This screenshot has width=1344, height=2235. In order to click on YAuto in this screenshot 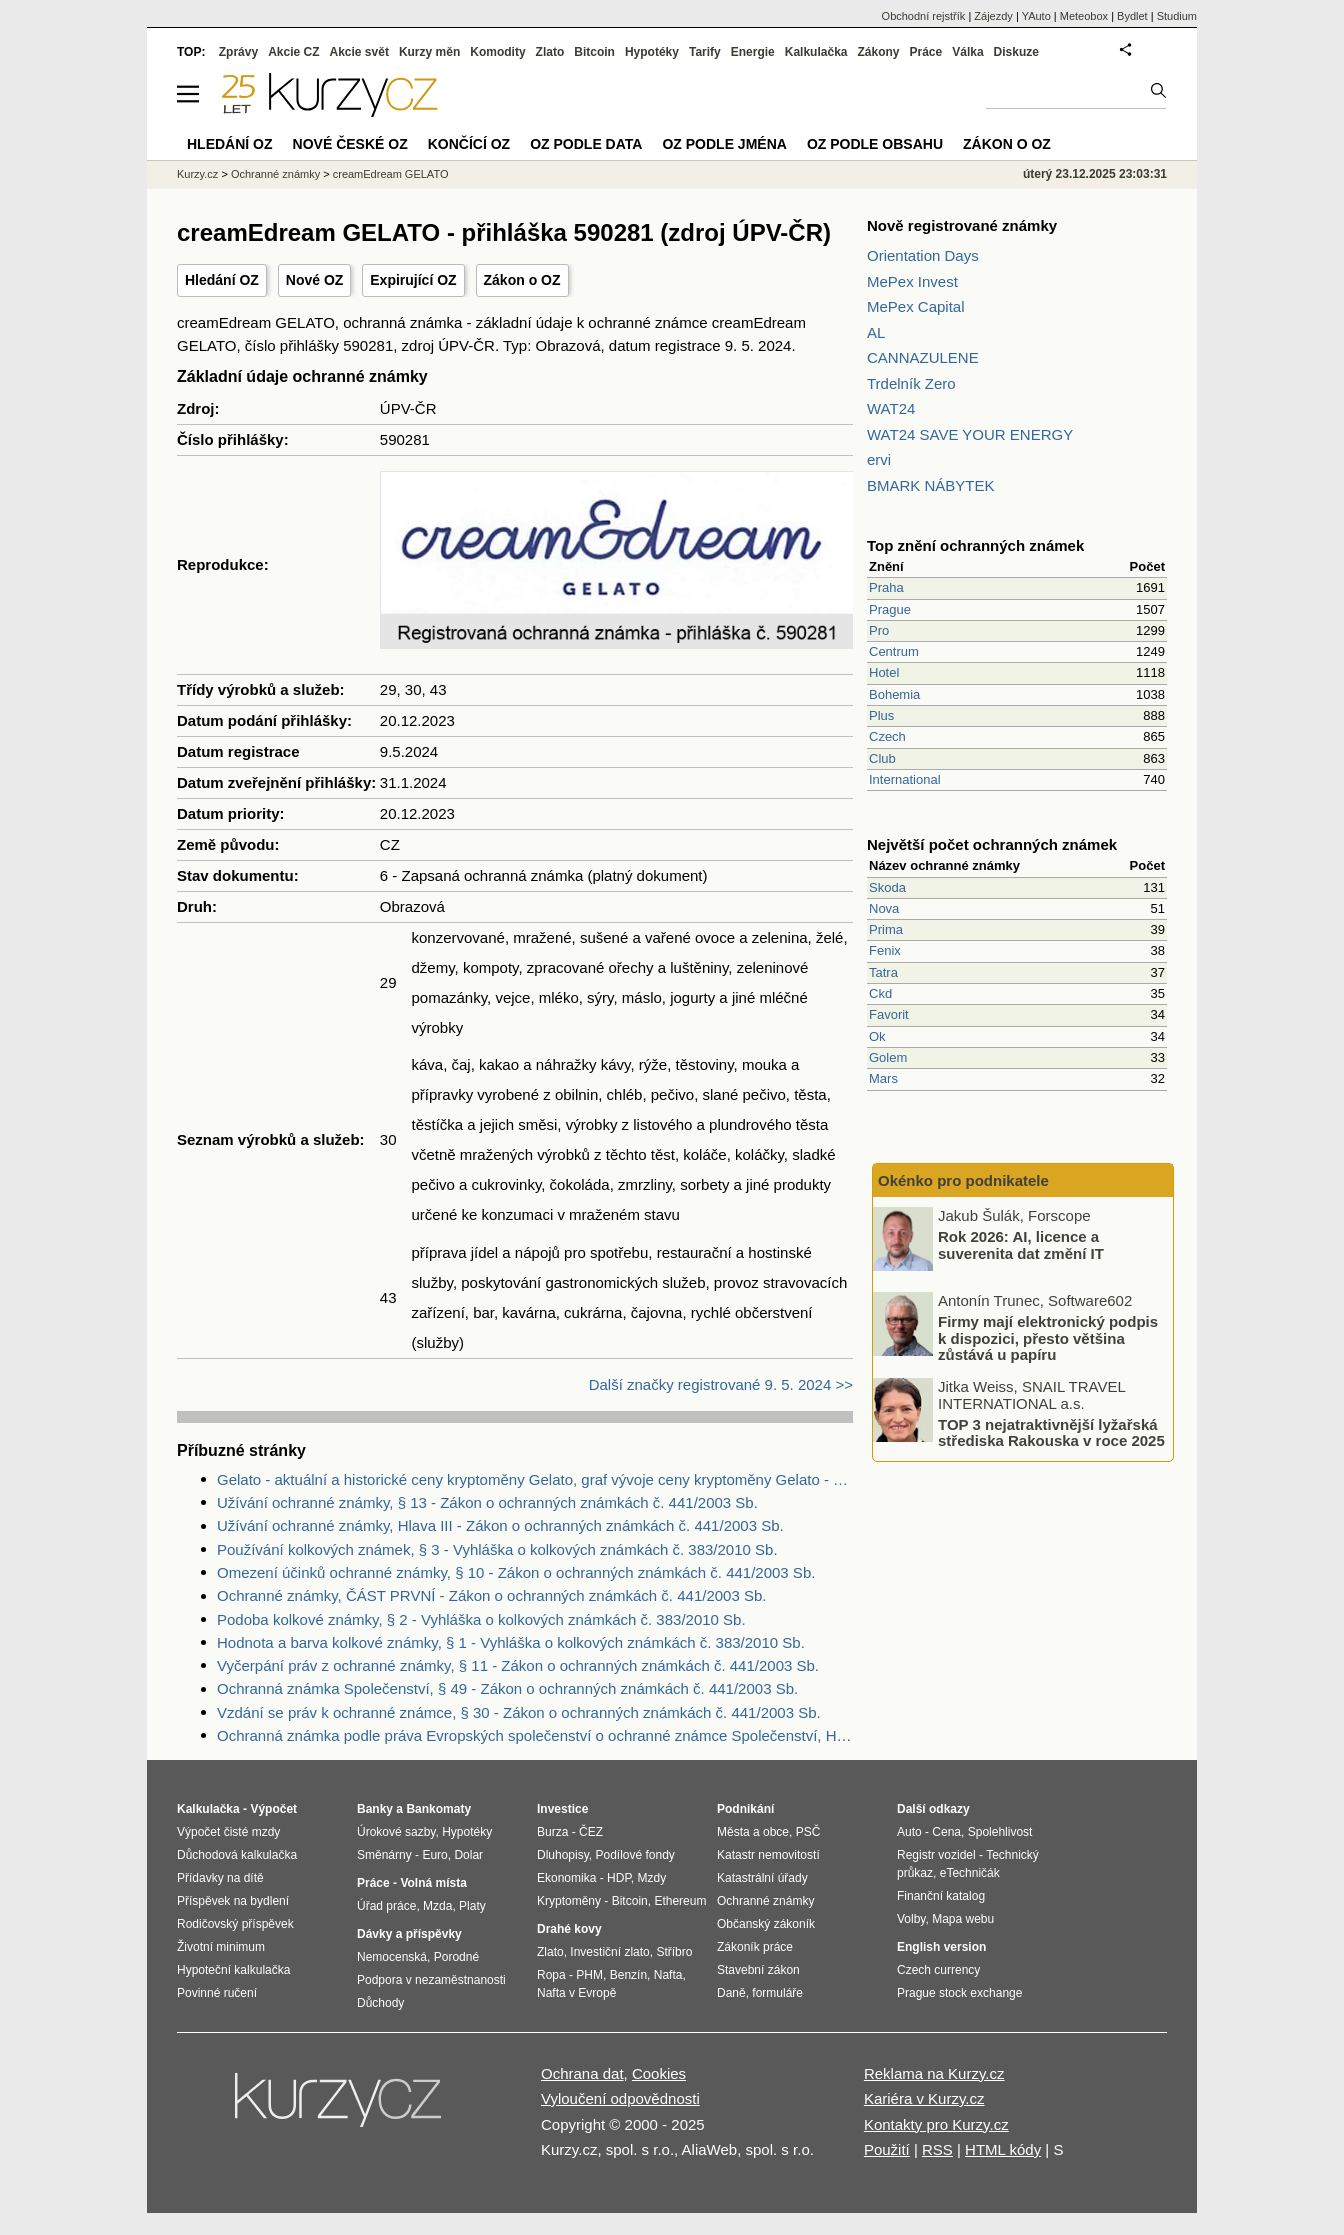, I will do `click(1036, 16)`.